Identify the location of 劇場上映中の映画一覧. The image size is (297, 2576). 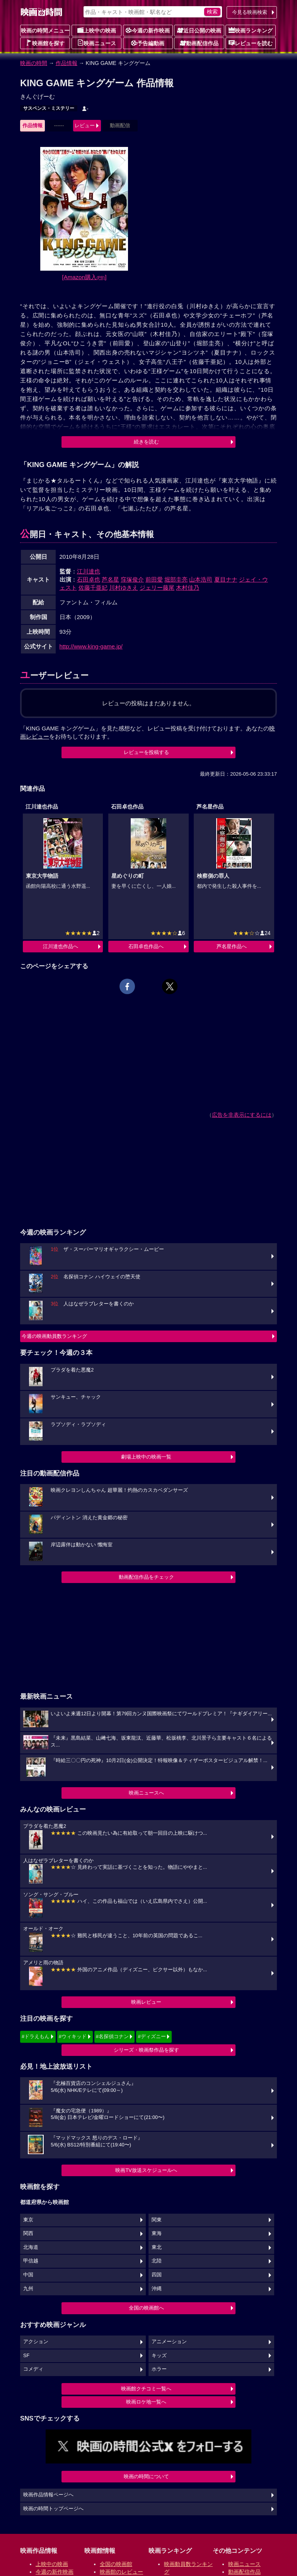
(146, 1457).